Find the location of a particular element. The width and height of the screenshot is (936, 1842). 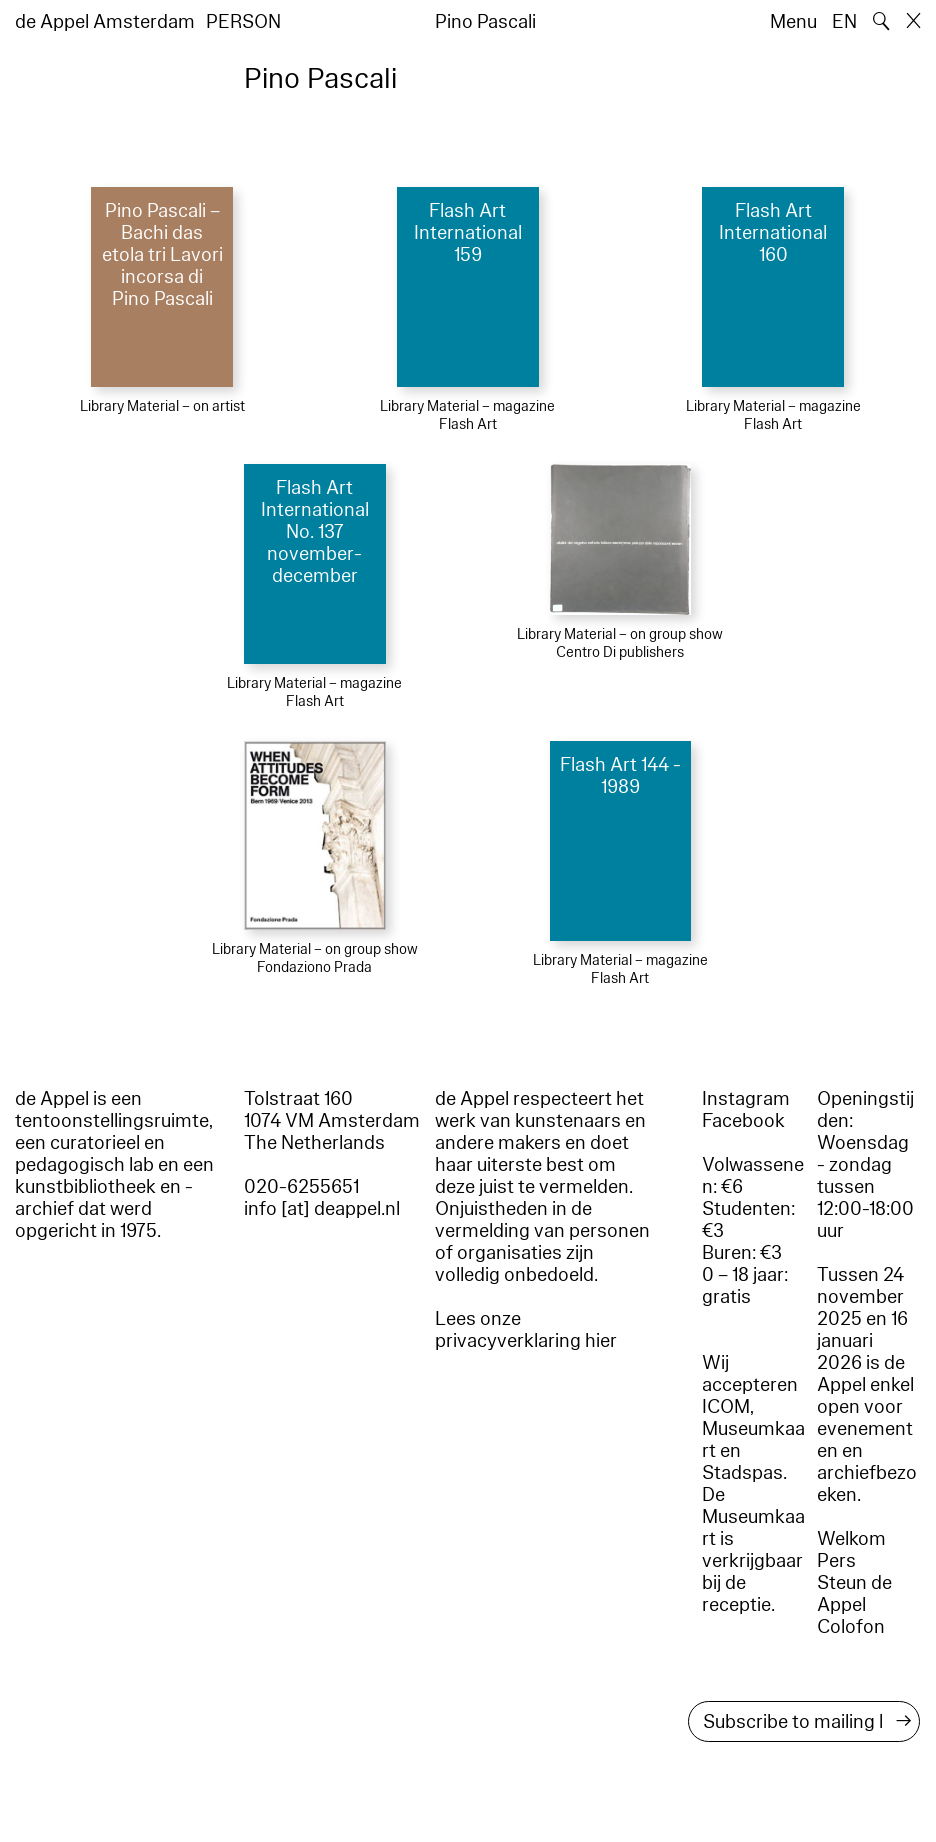

Steun de Appel is located at coordinates (854, 1594).